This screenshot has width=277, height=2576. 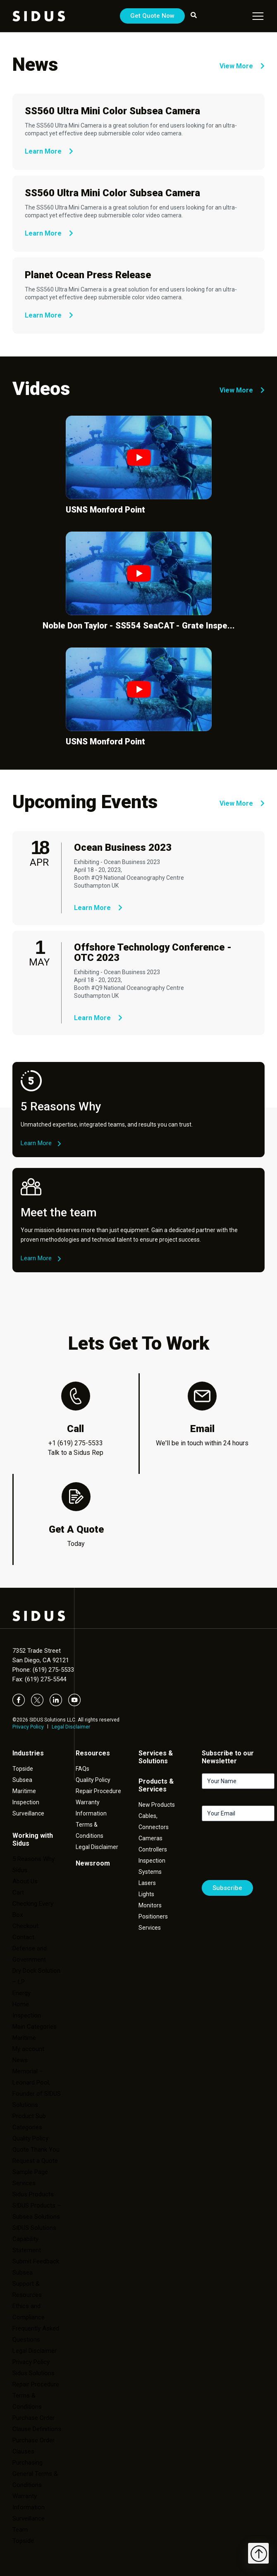 I want to click on Sample Page, so click(x=30, y=2172).